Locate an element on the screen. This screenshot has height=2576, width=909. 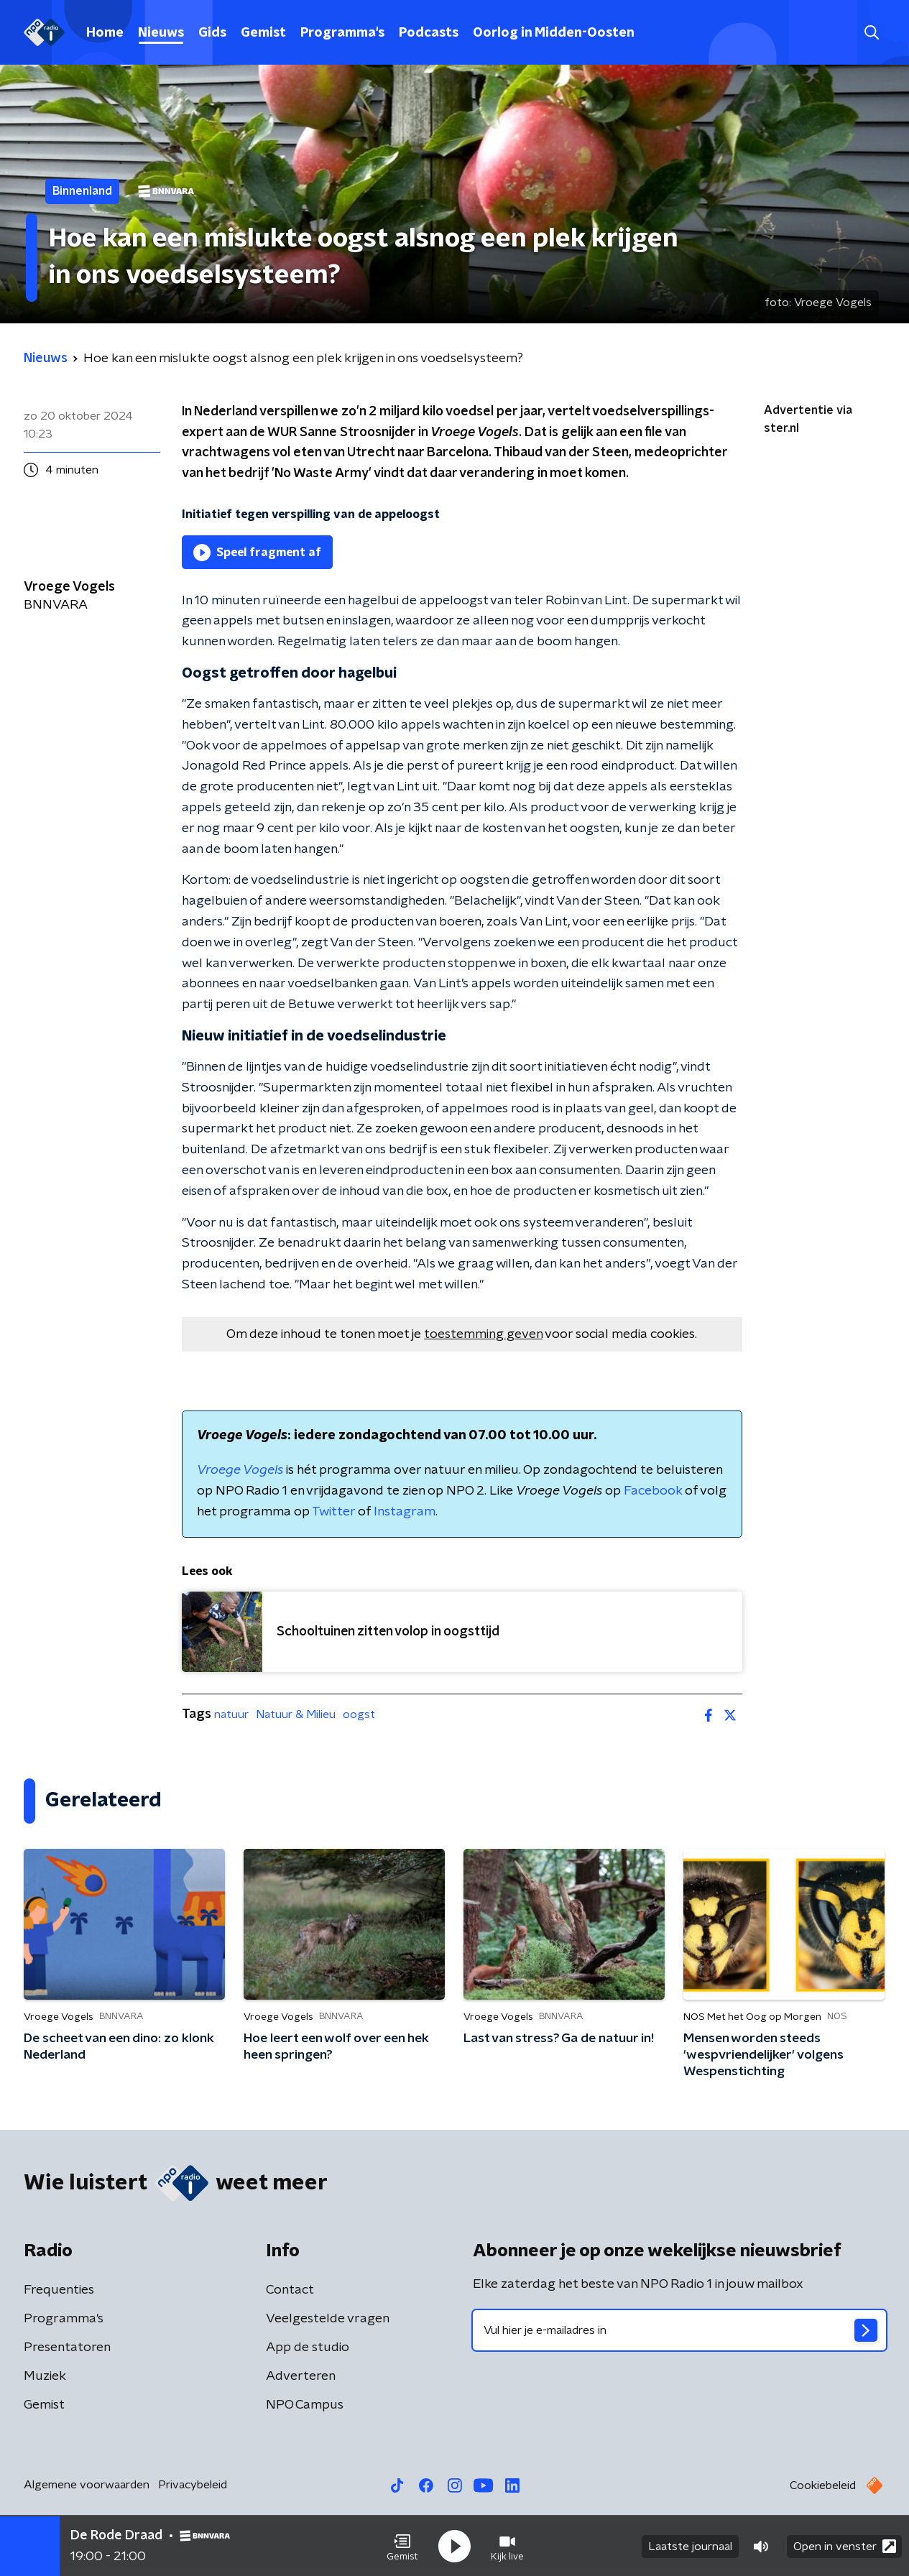
[button] is located at coordinates (402, 2546).